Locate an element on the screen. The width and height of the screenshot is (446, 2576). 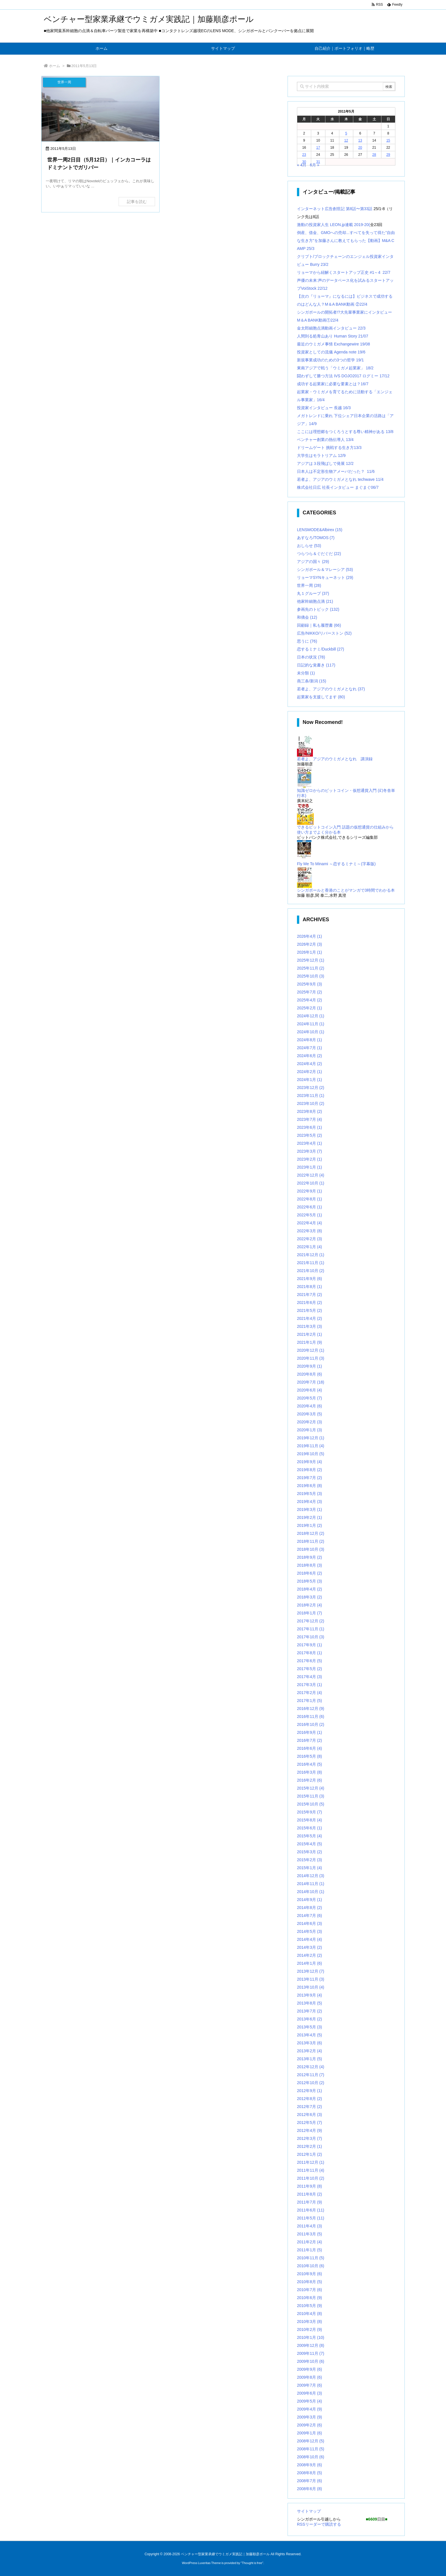
2022年8月 is located at coordinates (309, 1199).